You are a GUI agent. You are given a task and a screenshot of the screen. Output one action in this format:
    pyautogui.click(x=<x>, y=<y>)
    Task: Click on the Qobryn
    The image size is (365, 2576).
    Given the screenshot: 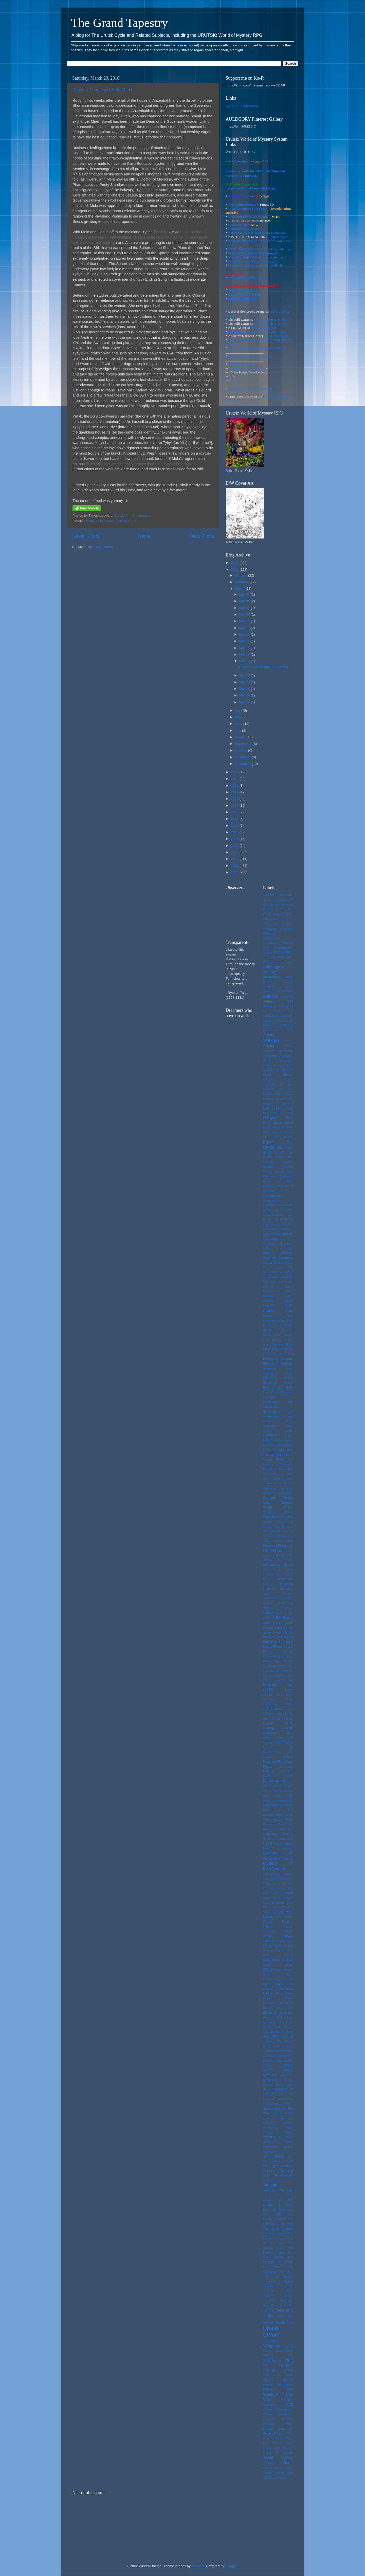 What is the action you would take?
    pyautogui.click(x=288, y=1964)
    